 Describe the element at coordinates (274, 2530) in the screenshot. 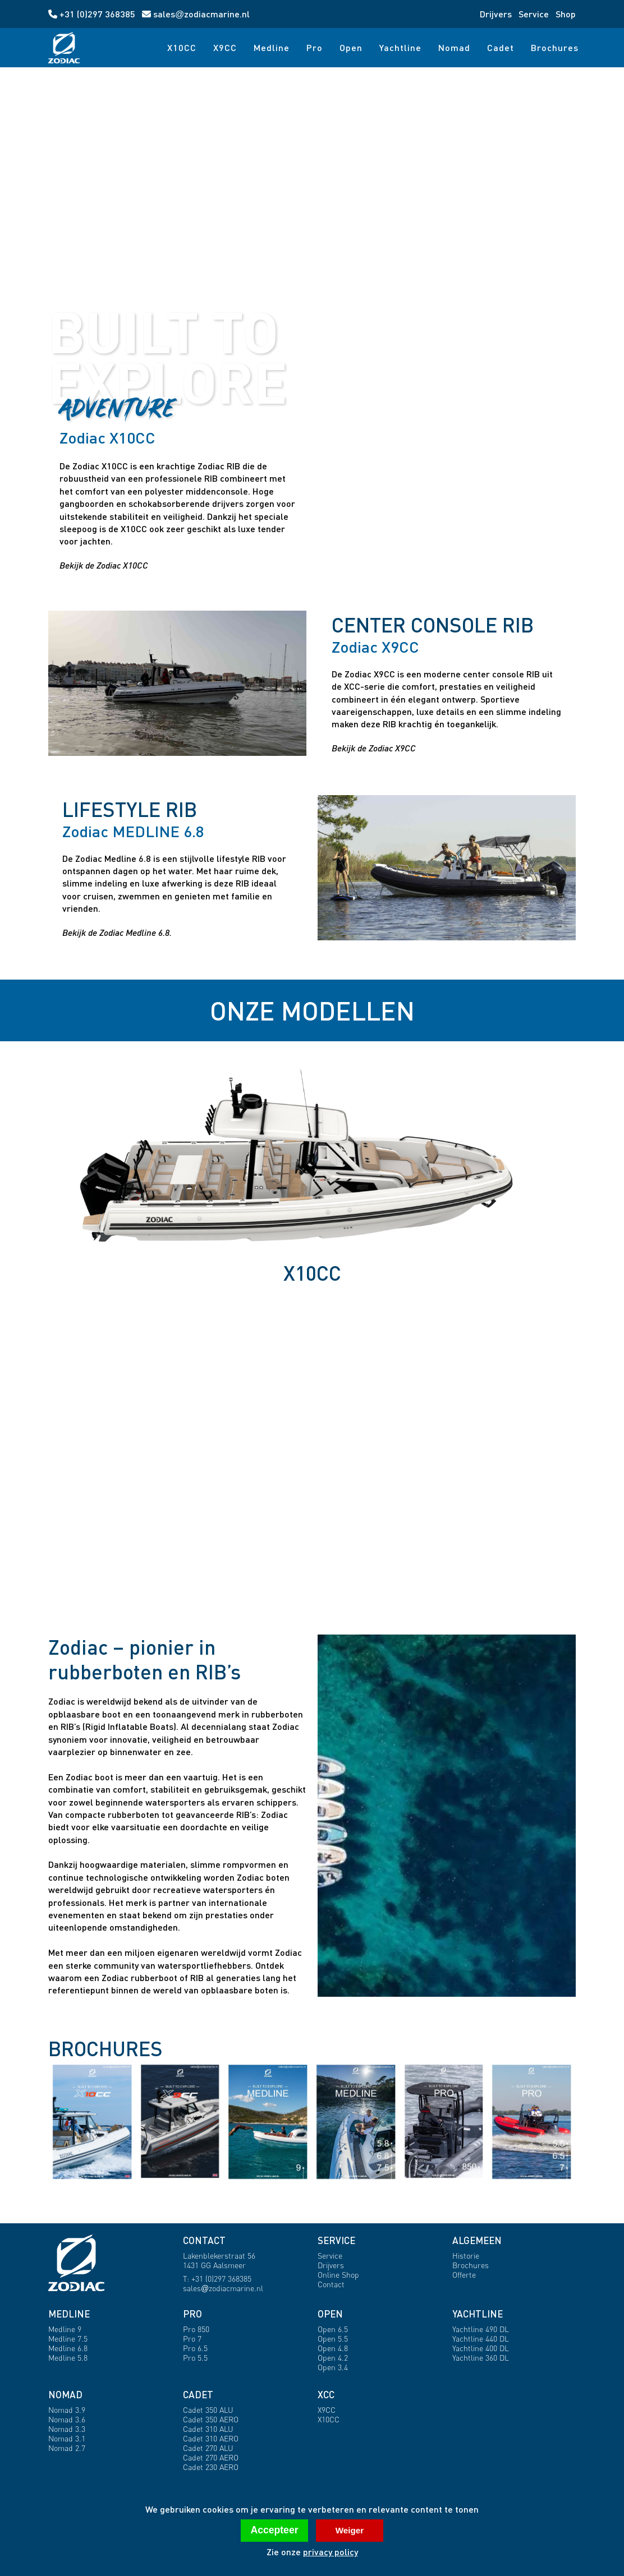

I see `Accepteer` at that location.